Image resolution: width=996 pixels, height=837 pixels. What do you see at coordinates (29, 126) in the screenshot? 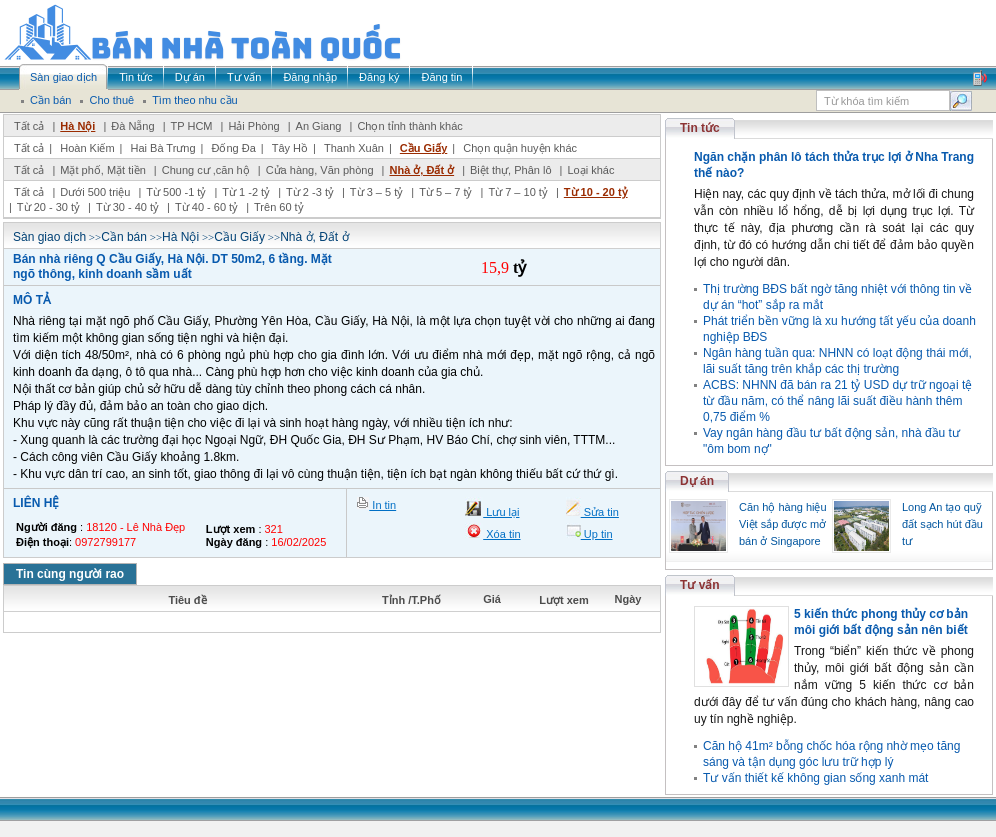
I see `Tất cả` at bounding box center [29, 126].